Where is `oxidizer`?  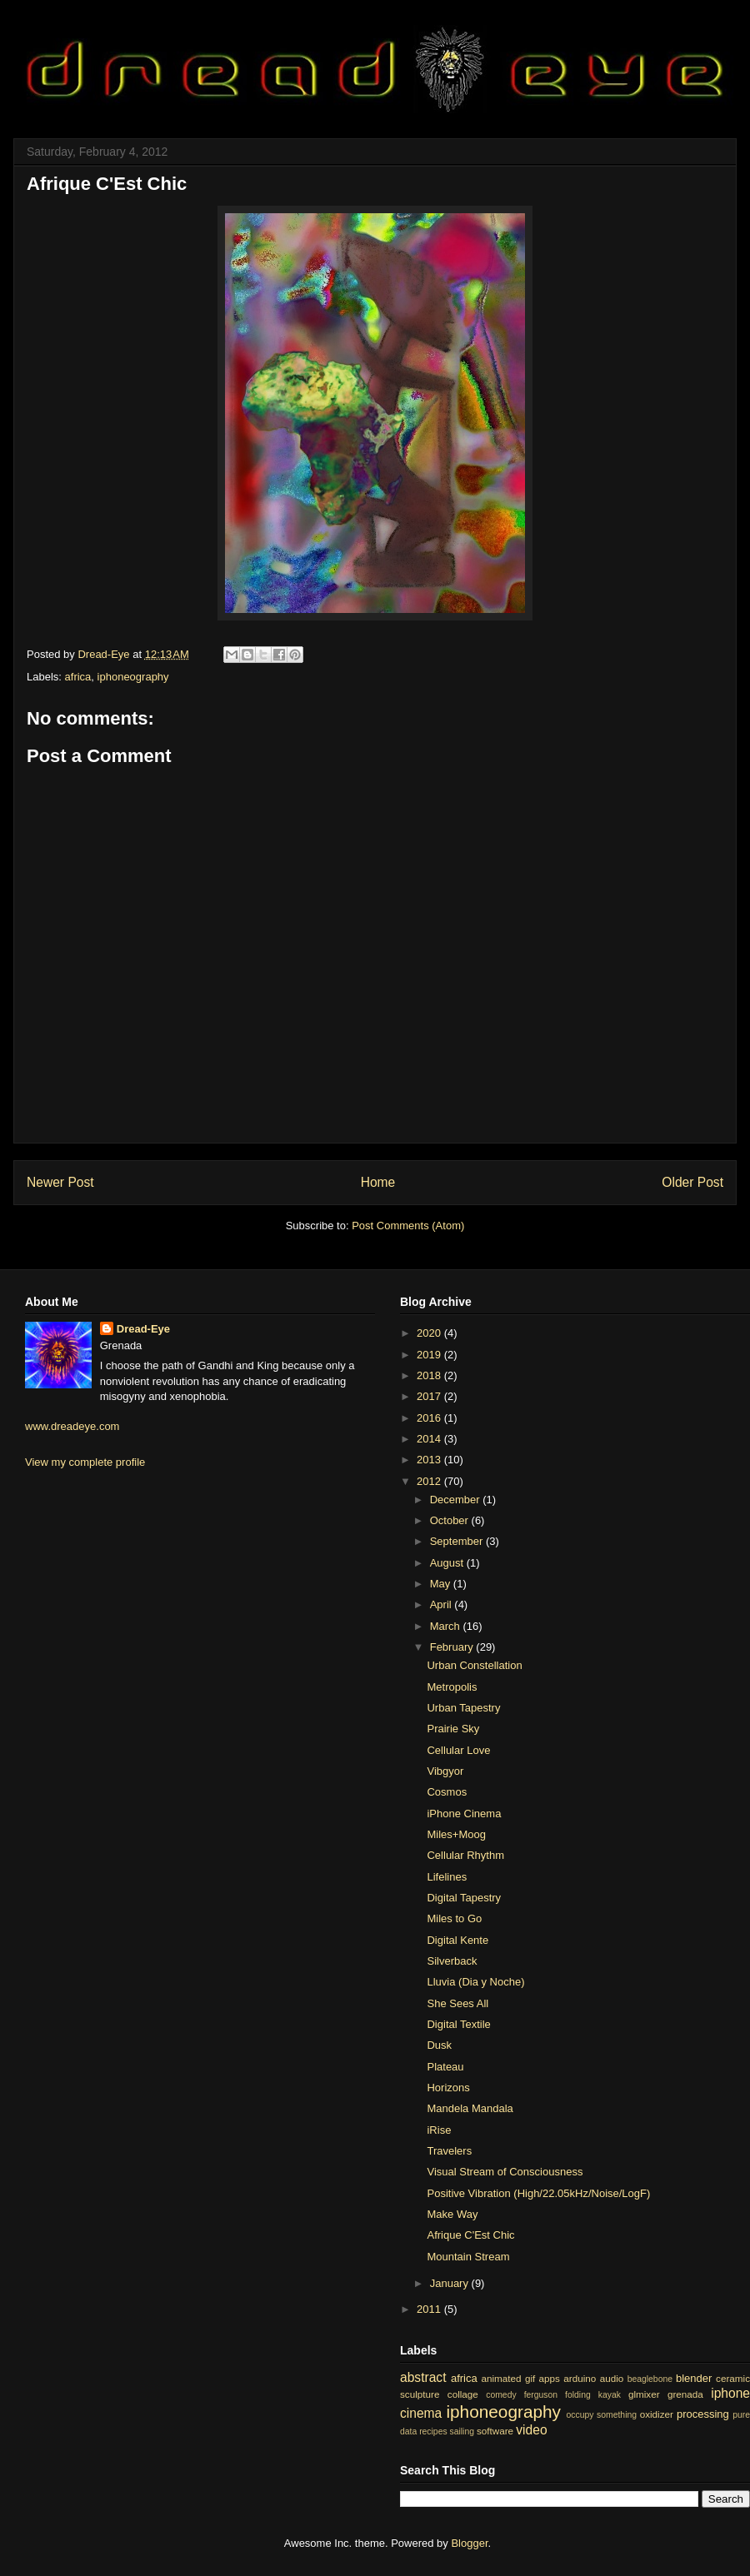
oxidizer is located at coordinates (656, 2414).